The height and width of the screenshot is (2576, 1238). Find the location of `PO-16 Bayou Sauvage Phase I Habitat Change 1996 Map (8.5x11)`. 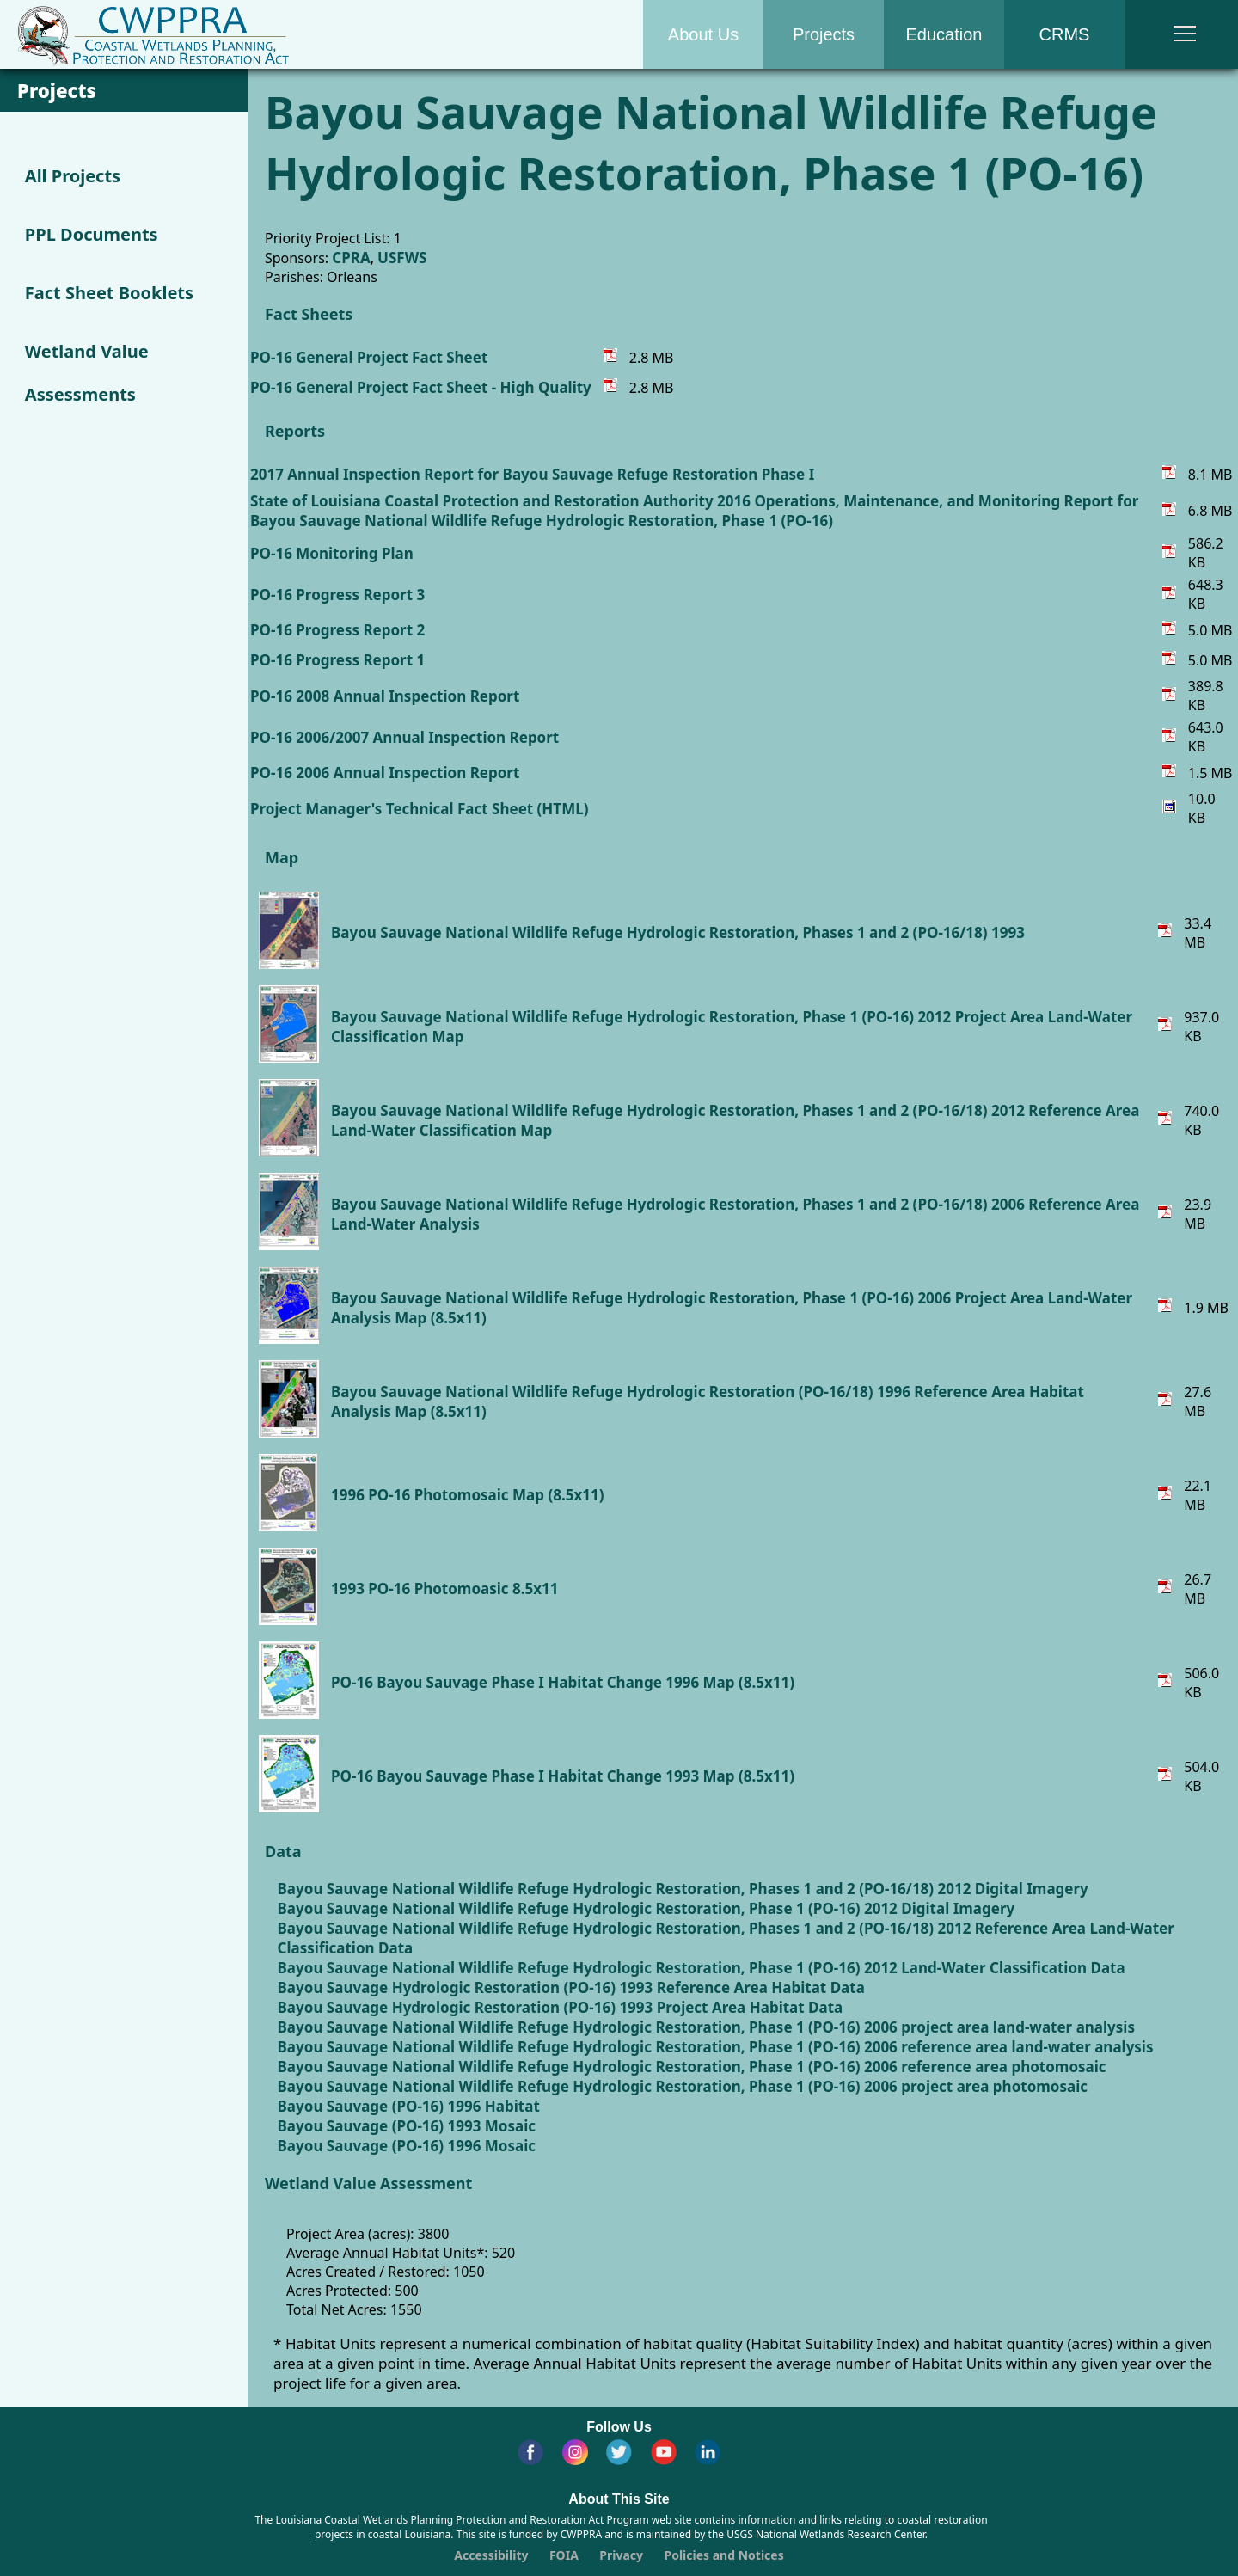

PO-16 Bayou Sauvage Phase I Habitat Change 1996 Map (8.5x11) is located at coordinates (562, 1682).